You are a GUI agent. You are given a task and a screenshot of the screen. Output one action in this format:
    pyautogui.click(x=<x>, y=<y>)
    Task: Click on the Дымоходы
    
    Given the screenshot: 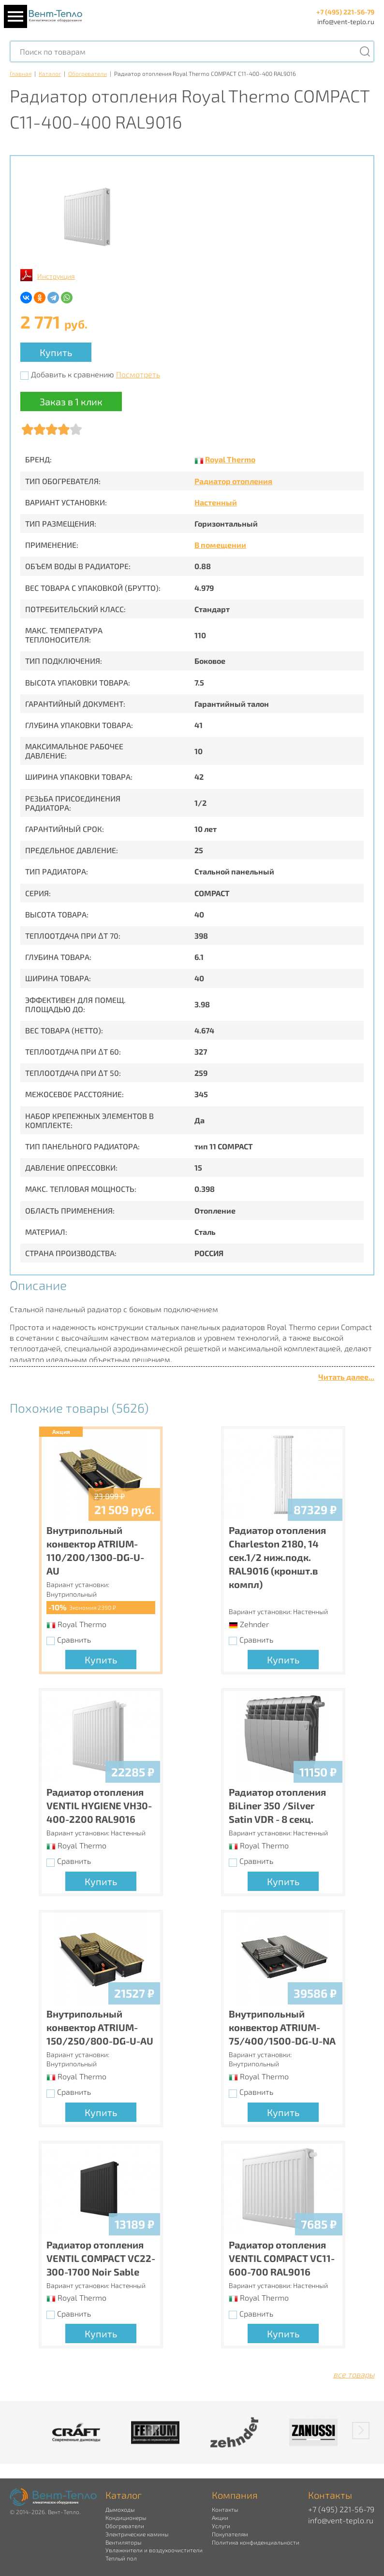 What is the action you would take?
    pyautogui.click(x=119, y=2509)
    